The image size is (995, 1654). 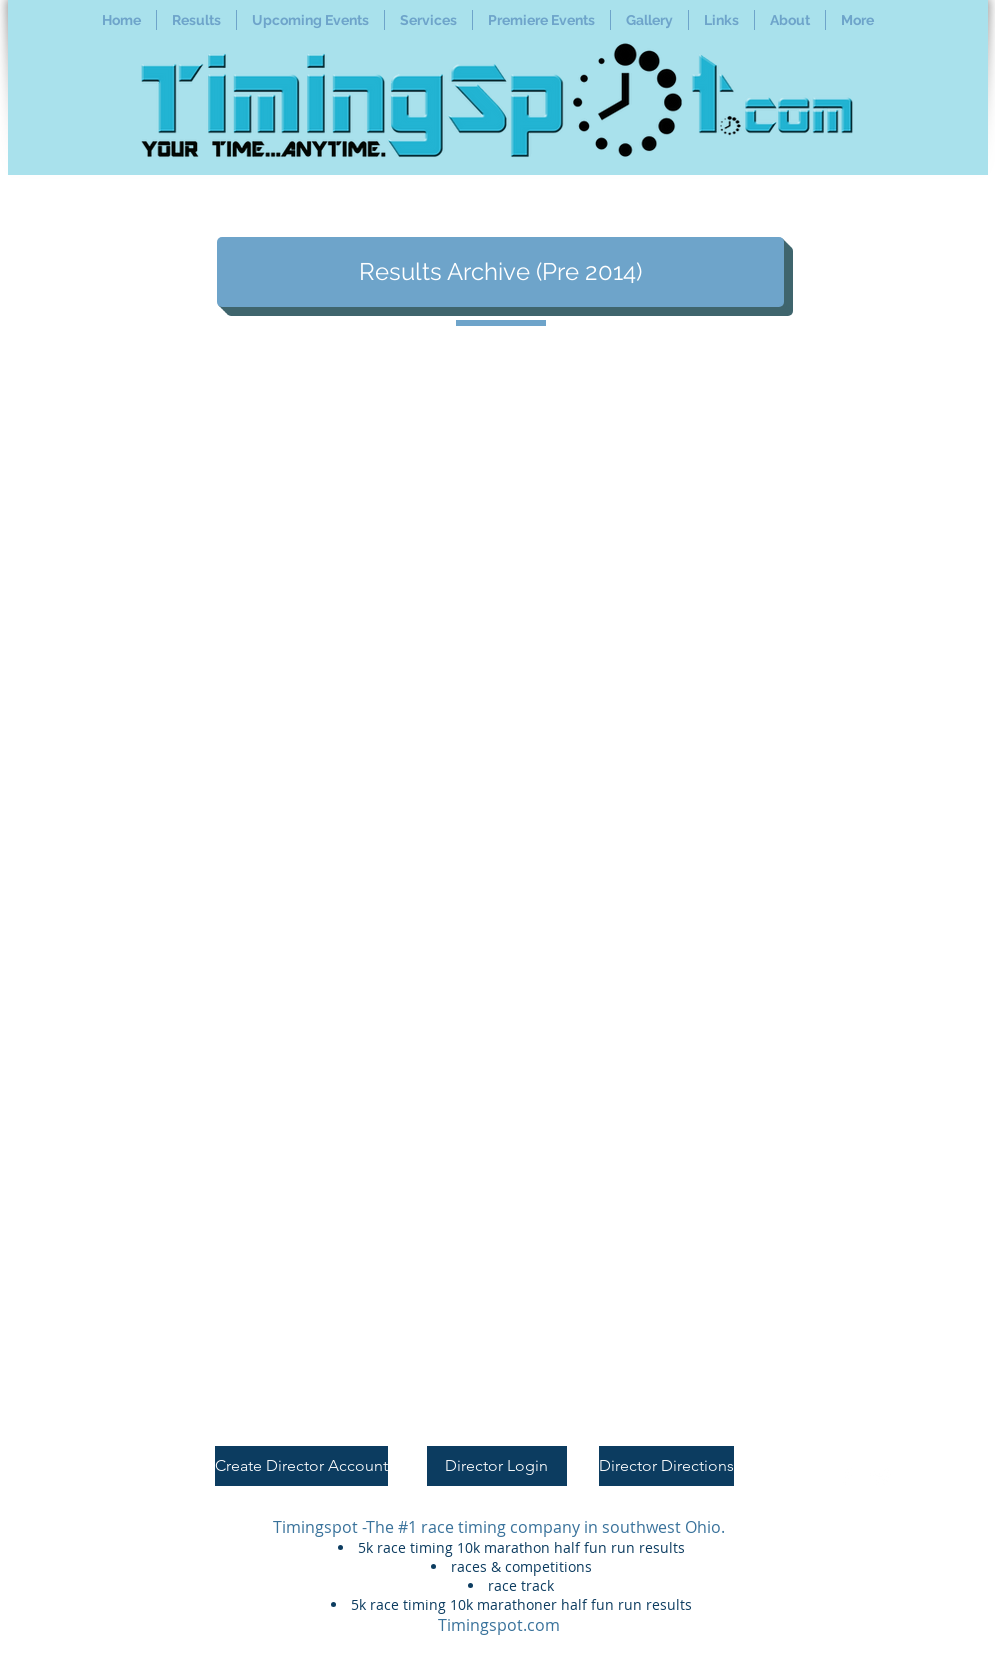 I want to click on [Director Login], so click(x=497, y=1466).